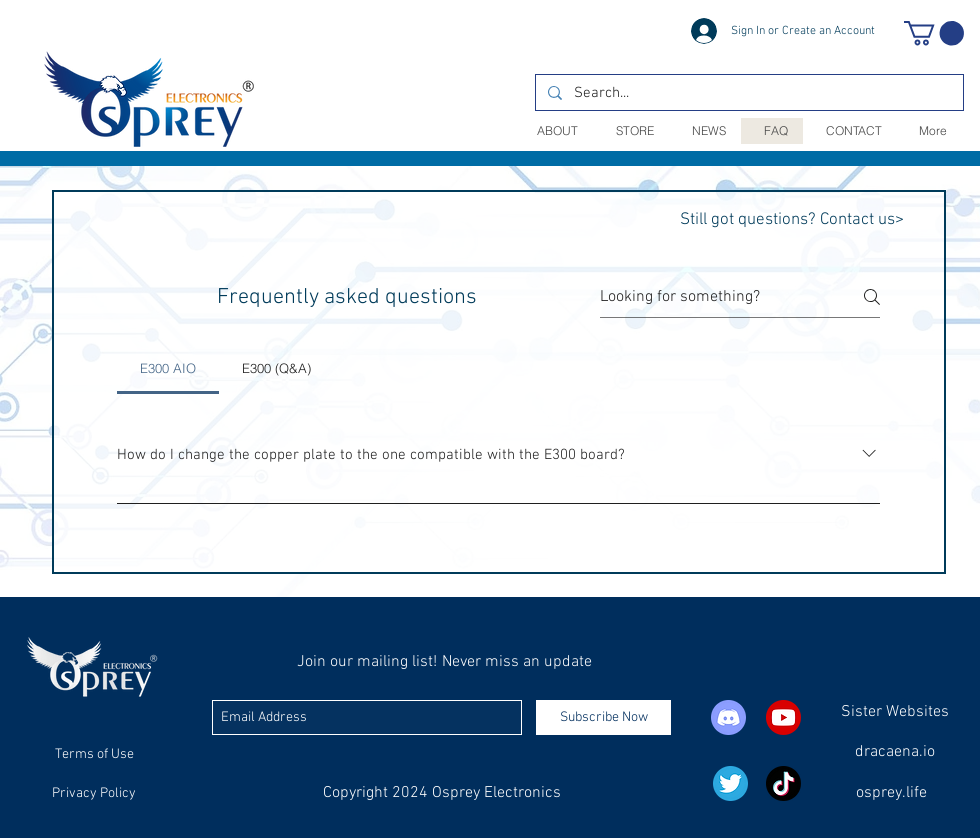  I want to click on [button], so click(934, 33).